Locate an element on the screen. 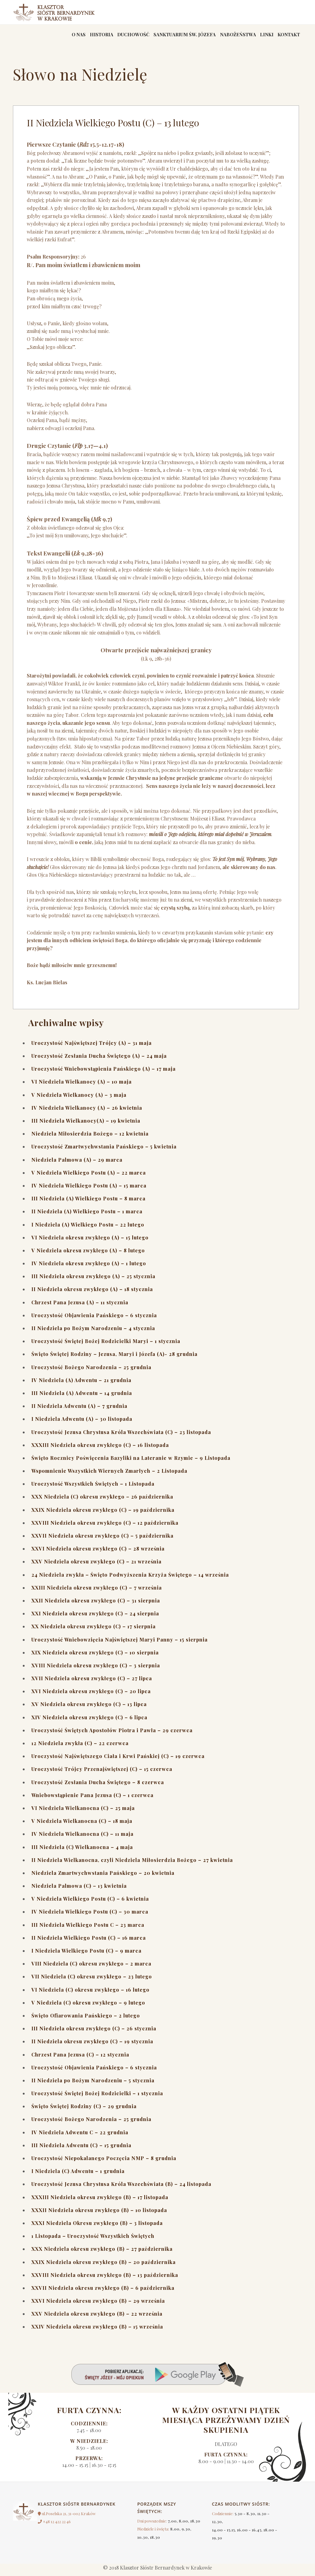 Image resolution: width=315 pixels, height=2576 pixels. V Niedziela okresu zwykłego (A) – 8 lutego is located at coordinates (88, 1254).